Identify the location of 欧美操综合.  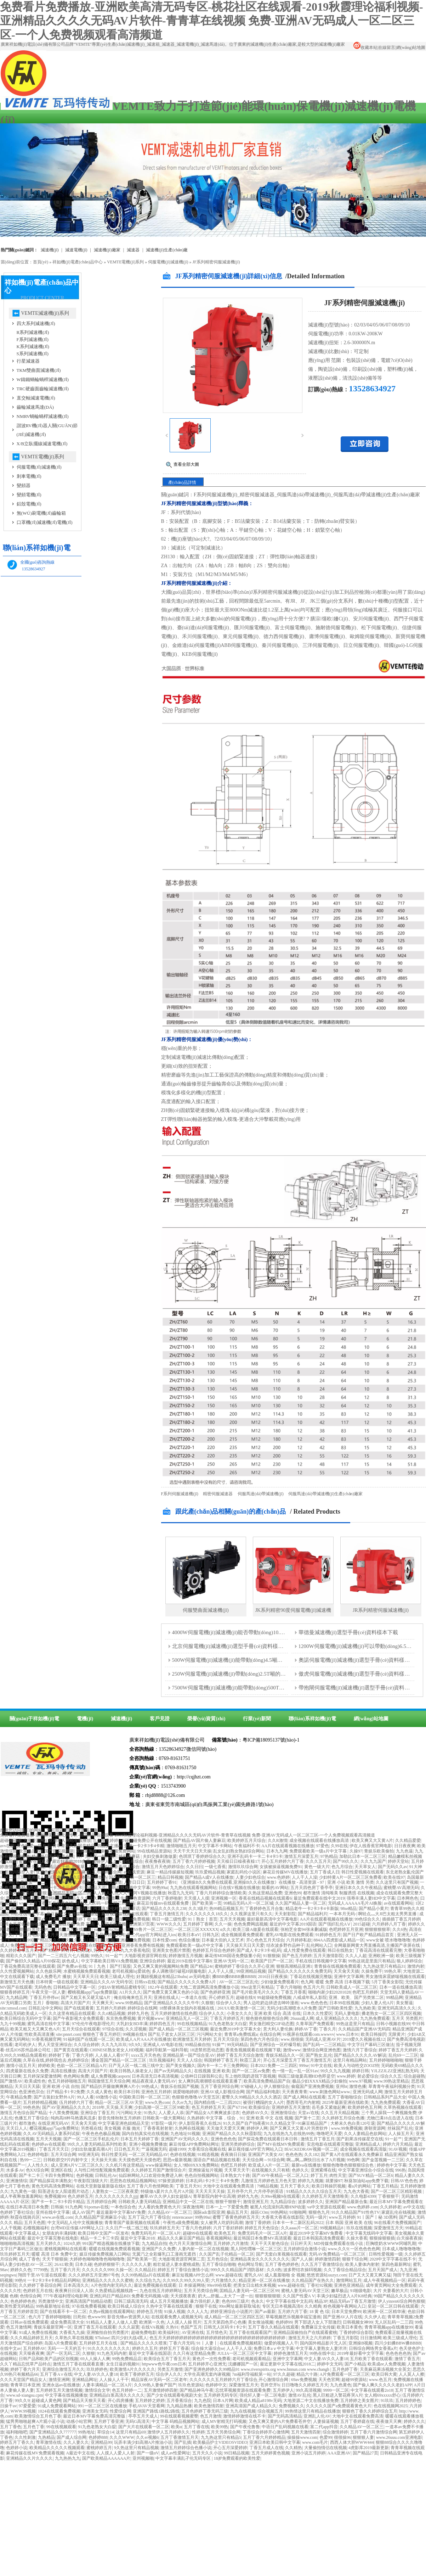
(259, 2107).